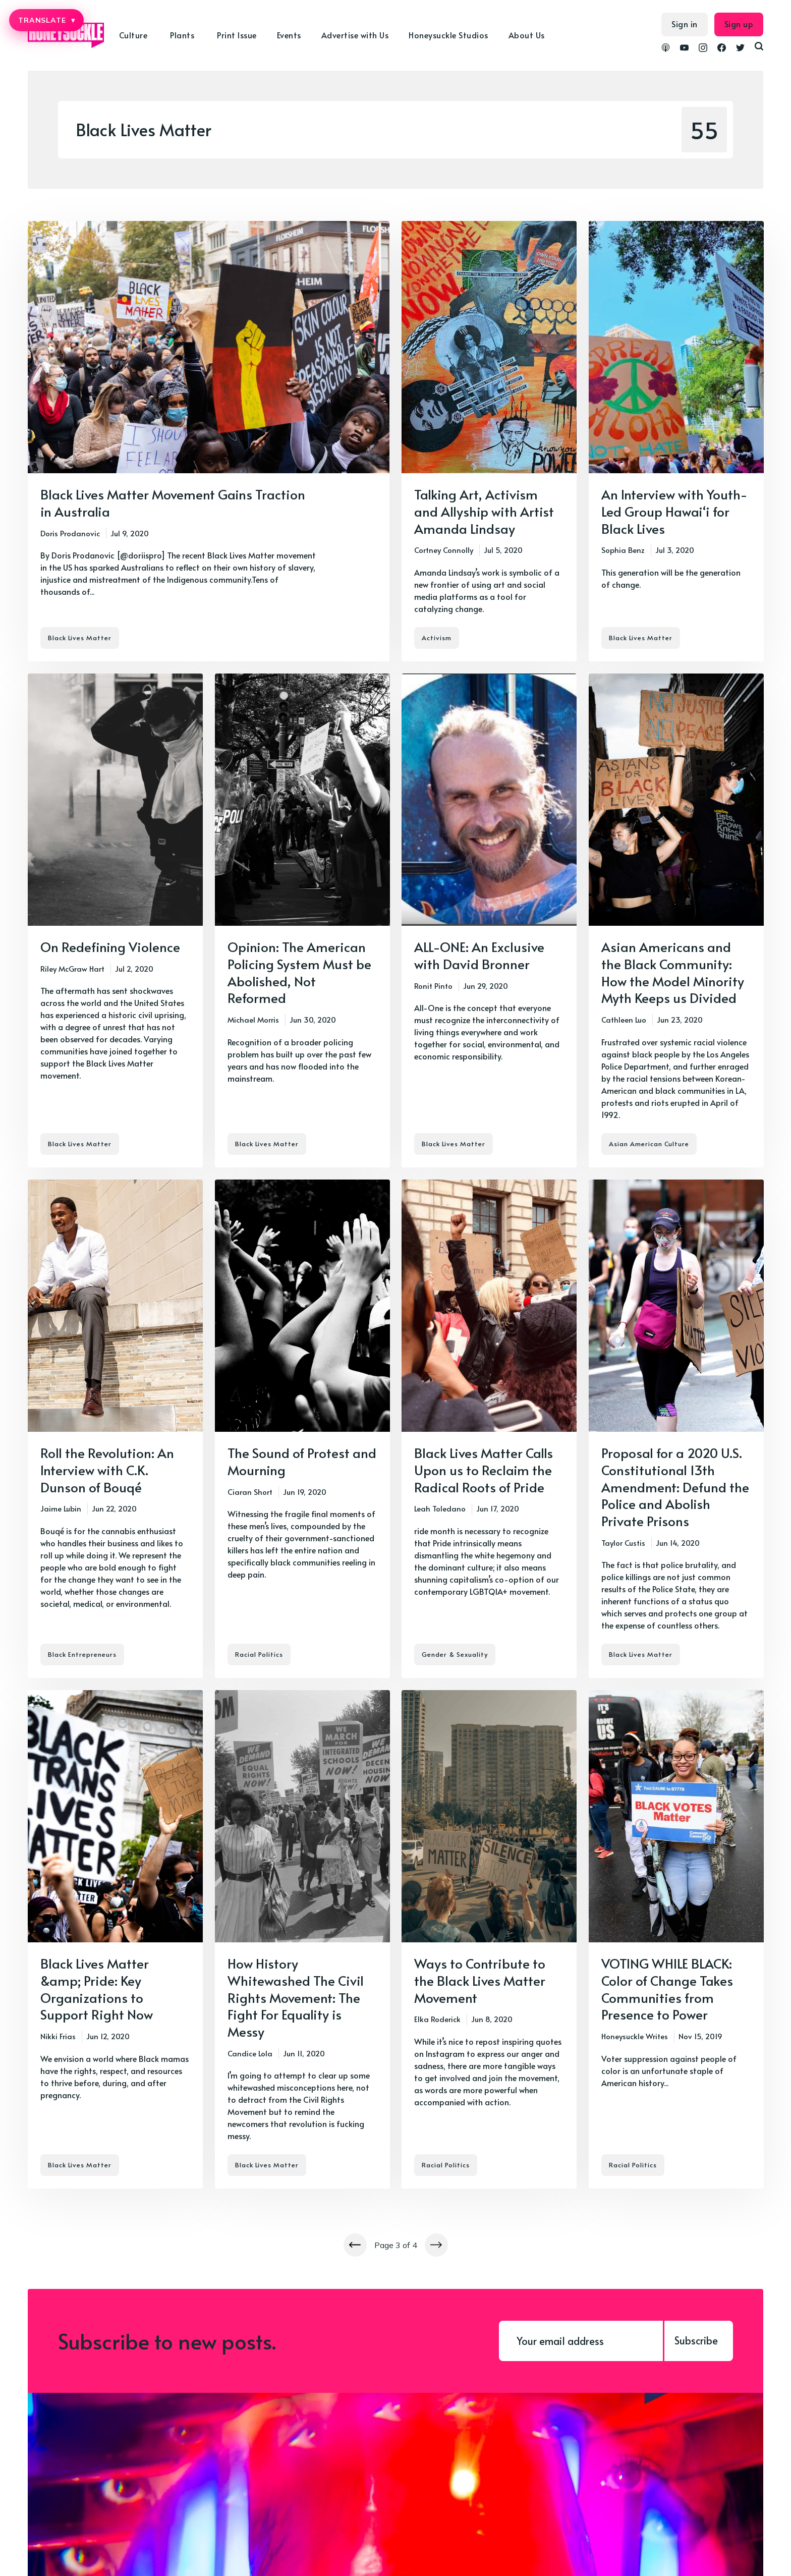  What do you see at coordinates (259, 1654) in the screenshot?
I see `Racial Politics` at bounding box center [259, 1654].